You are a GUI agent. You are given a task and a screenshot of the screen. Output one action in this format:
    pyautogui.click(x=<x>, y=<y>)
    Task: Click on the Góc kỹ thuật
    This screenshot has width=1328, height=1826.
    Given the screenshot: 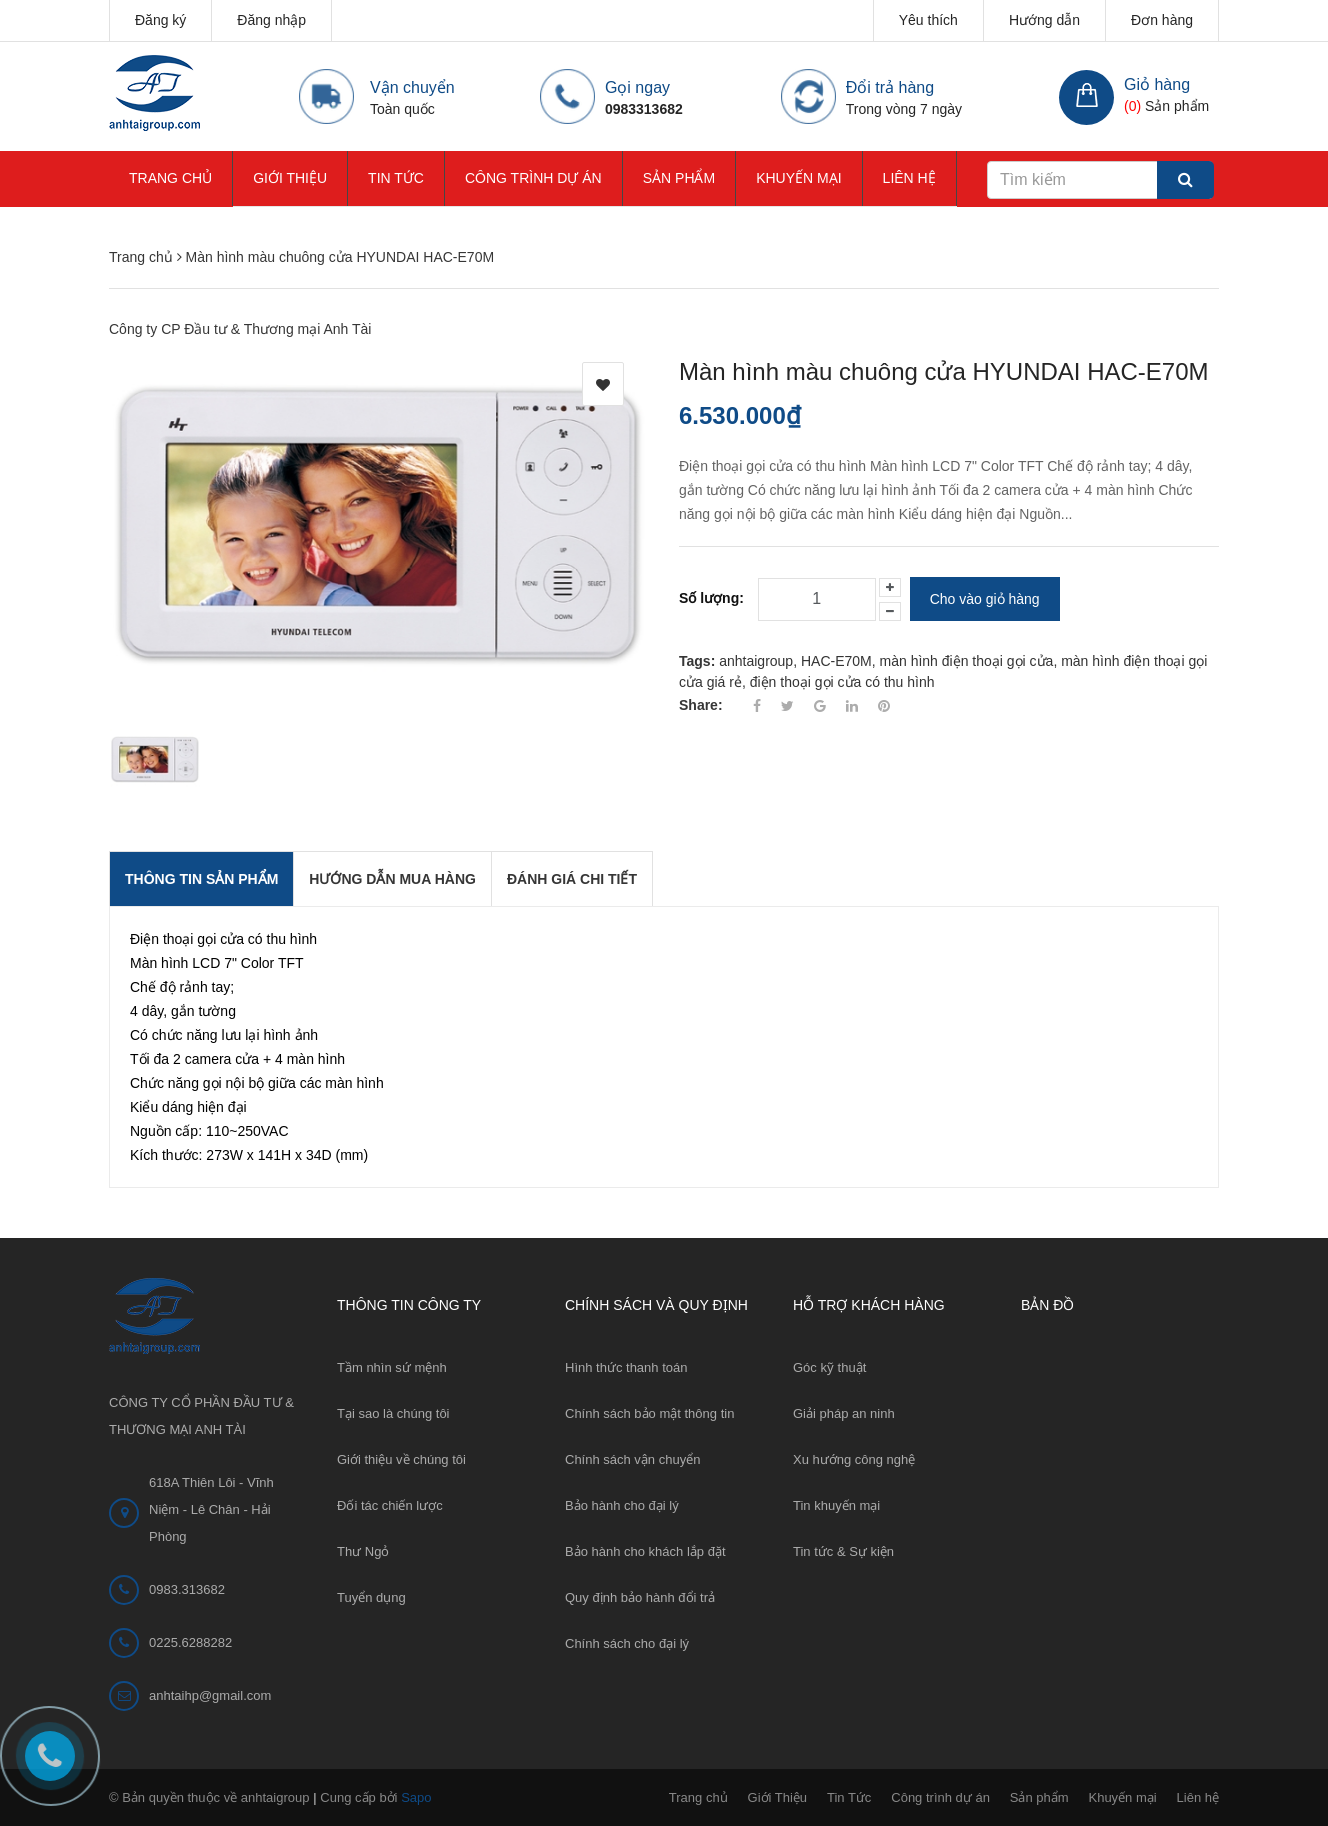 What is the action you would take?
    pyautogui.click(x=829, y=1367)
    